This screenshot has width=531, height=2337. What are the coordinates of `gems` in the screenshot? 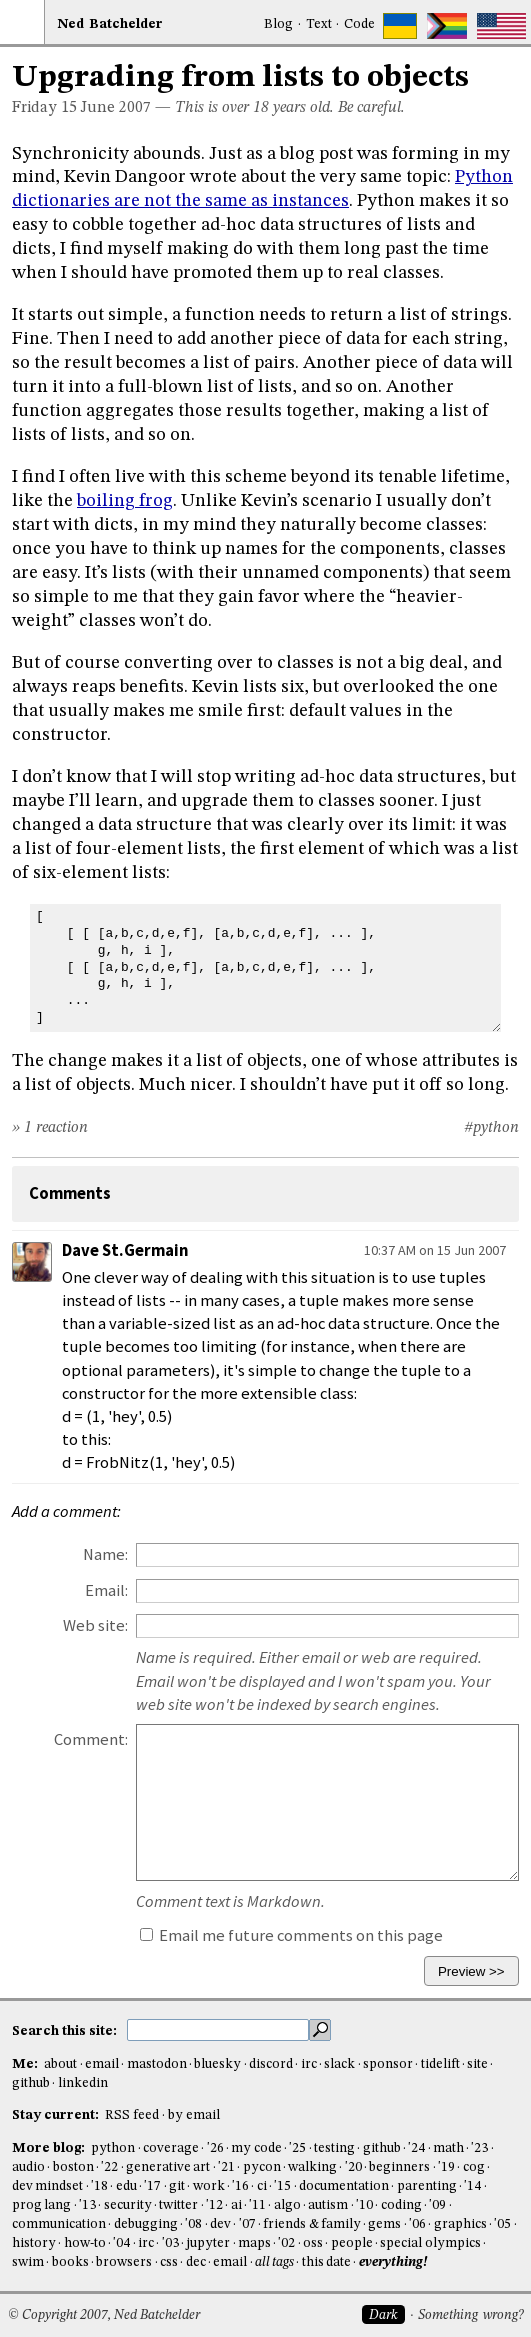 It's located at (384, 2224).